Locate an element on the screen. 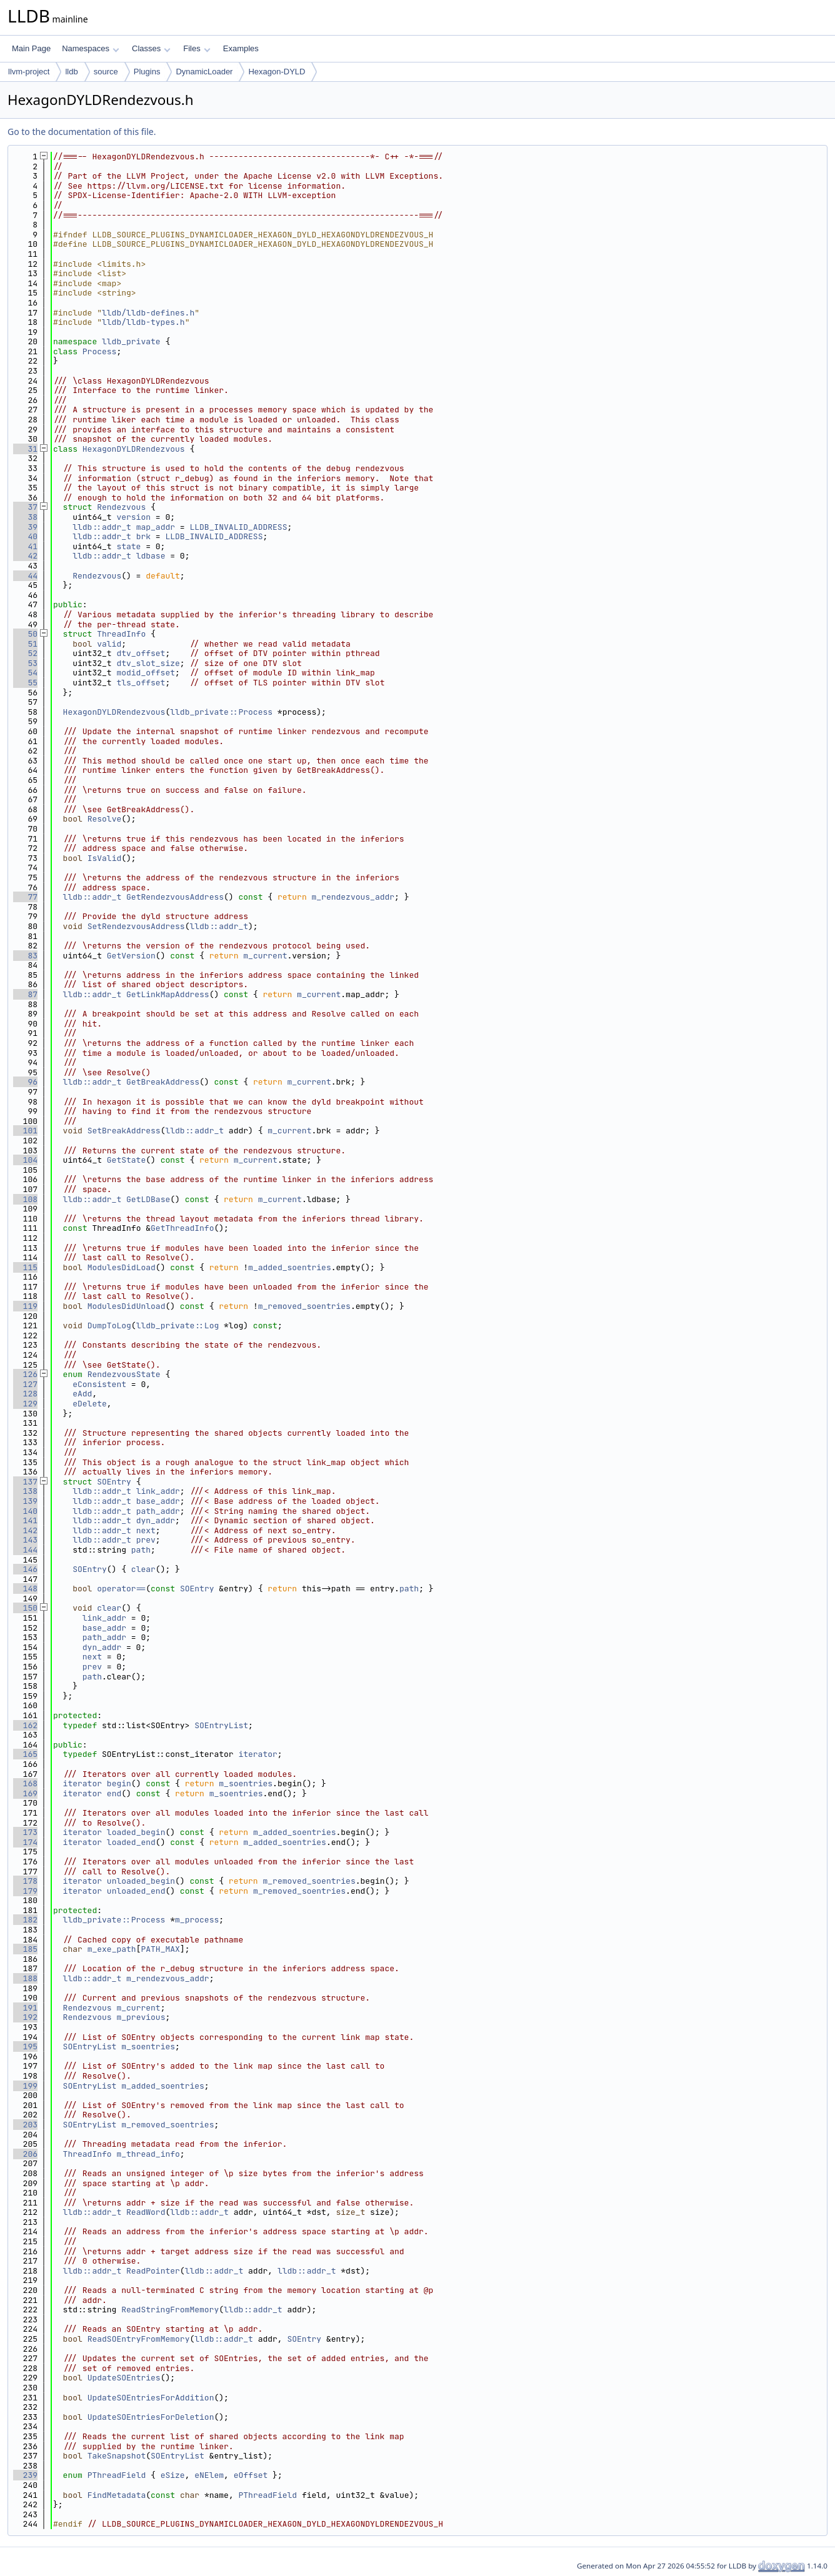 The height and width of the screenshot is (2576, 835). eConsistent is located at coordinates (99, 1384).